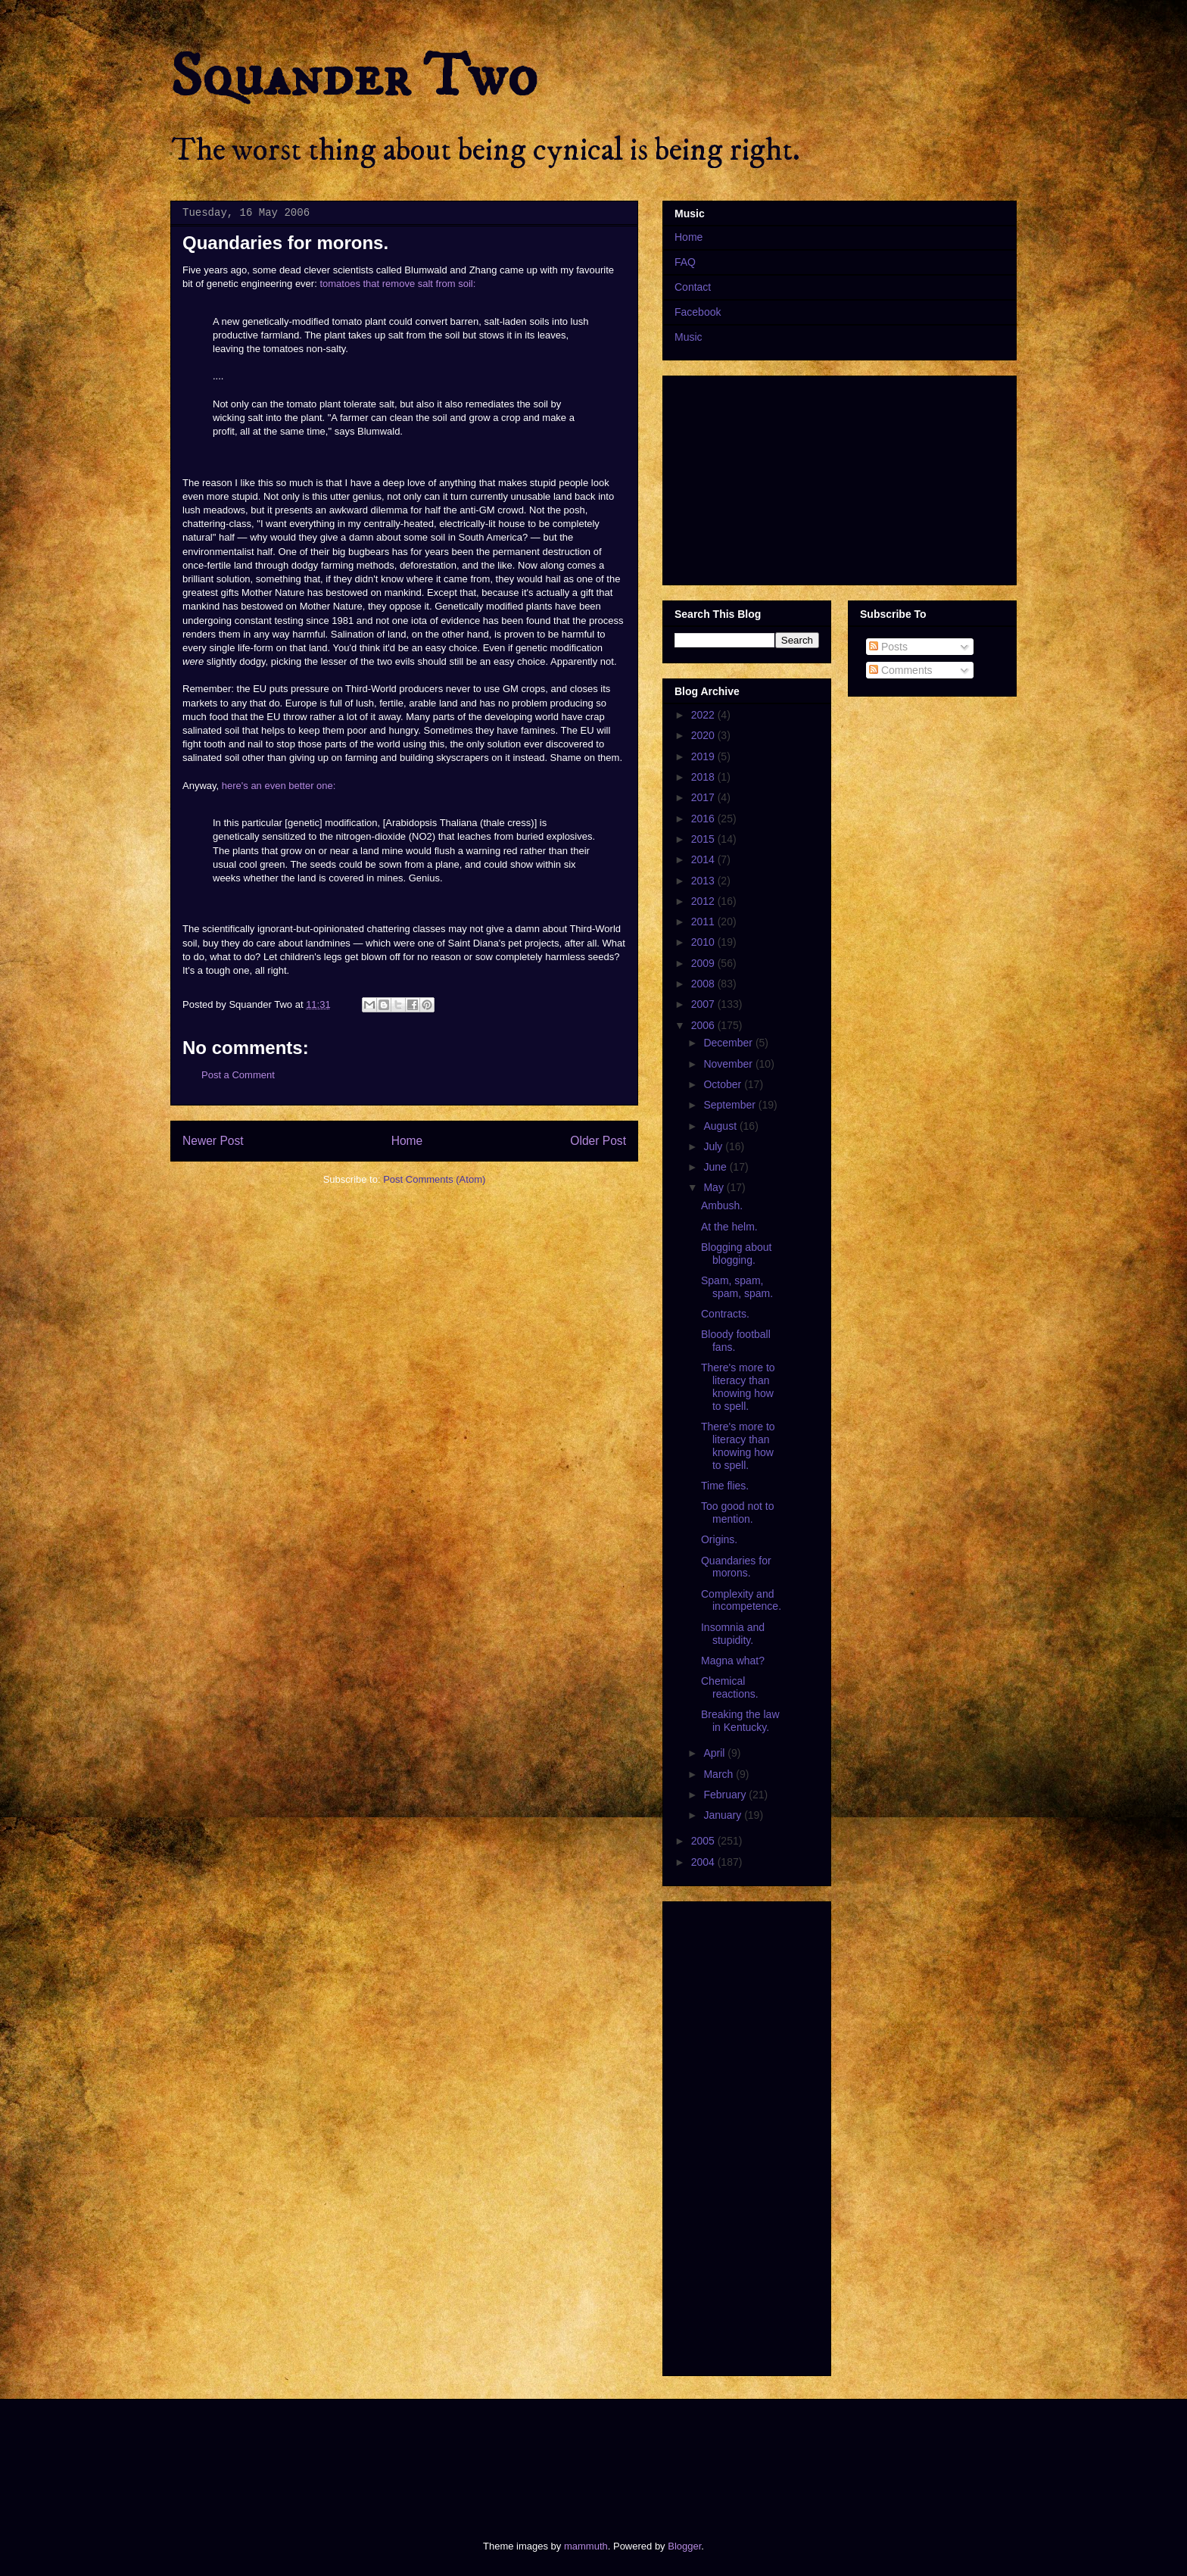 Image resolution: width=1187 pixels, height=2576 pixels. What do you see at coordinates (733, 1633) in the screenshot?
I see `Insomnia and stupidity.` at bounding box center [733, 1633].